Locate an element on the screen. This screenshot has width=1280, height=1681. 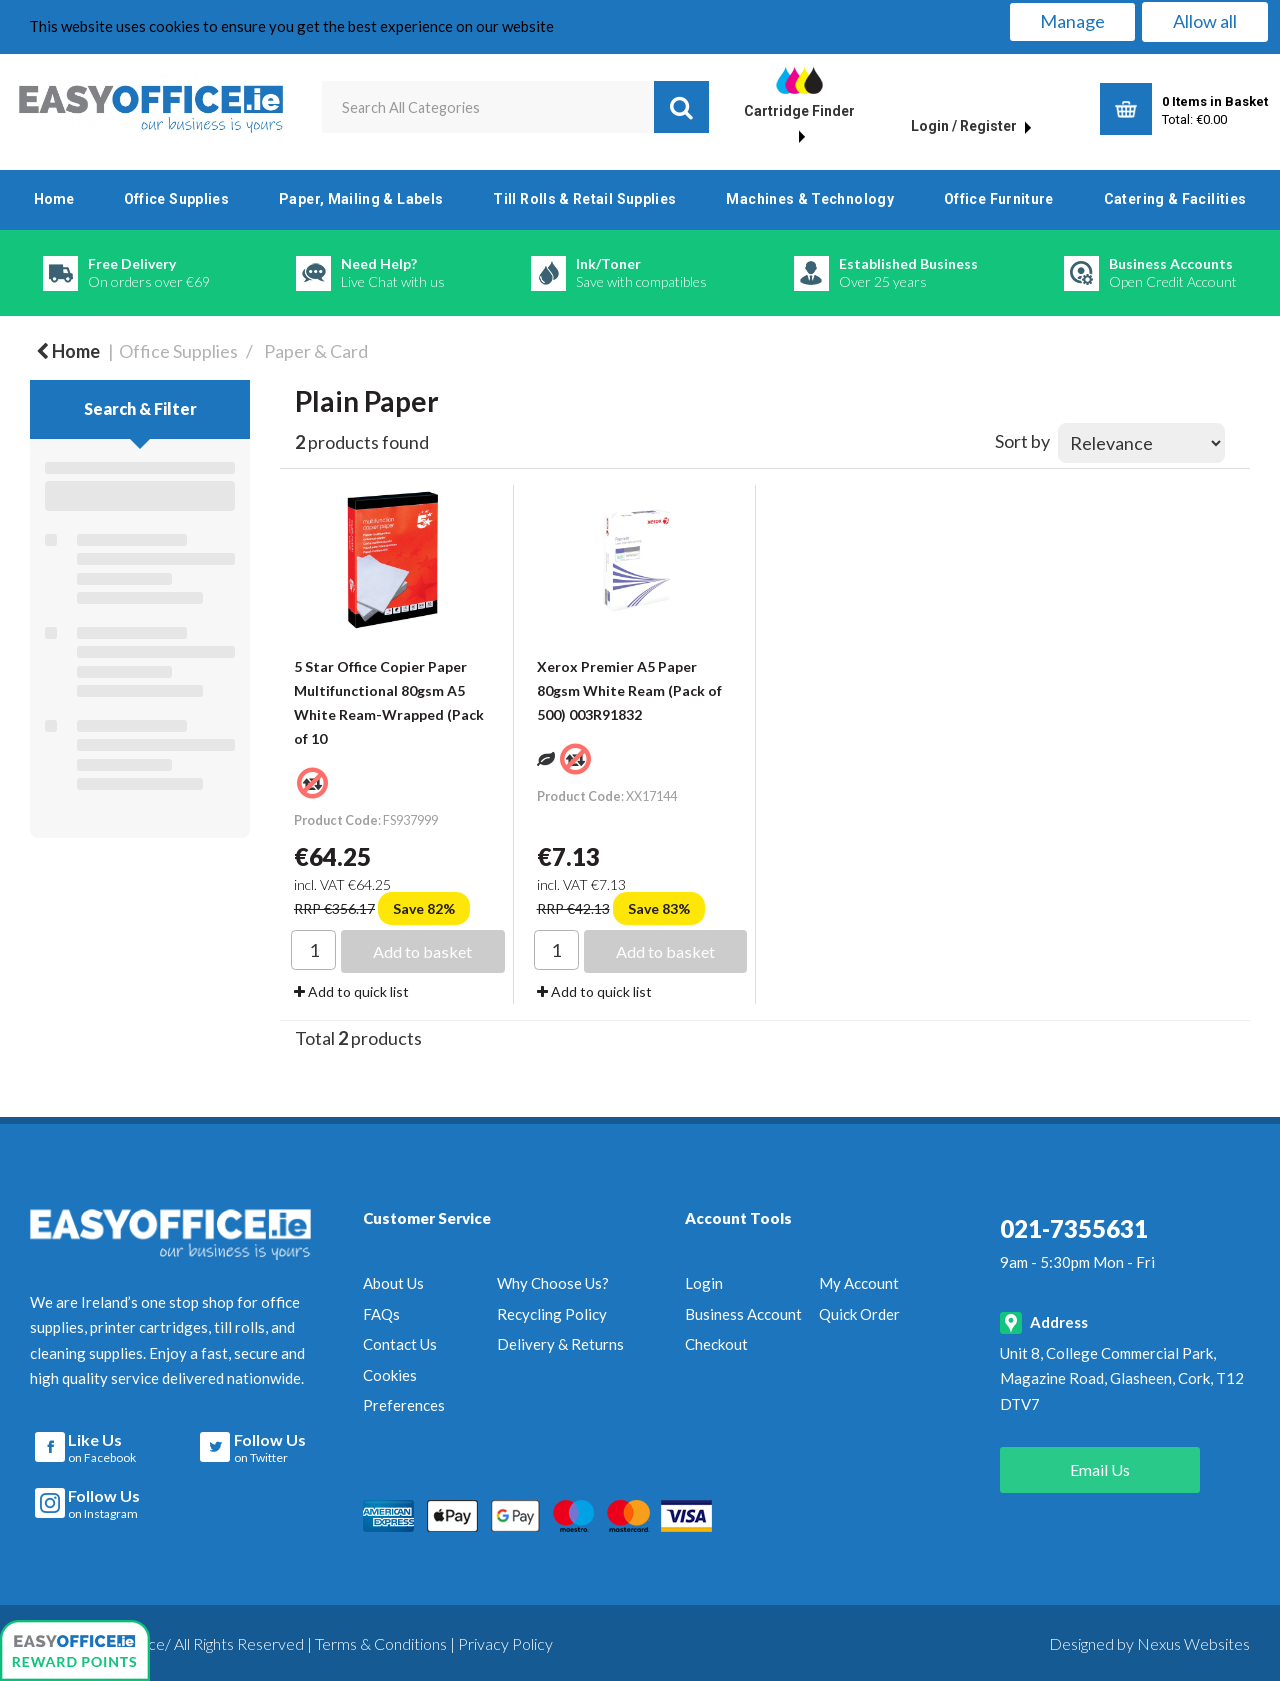
Manage is located at coordinates (1072, 21).